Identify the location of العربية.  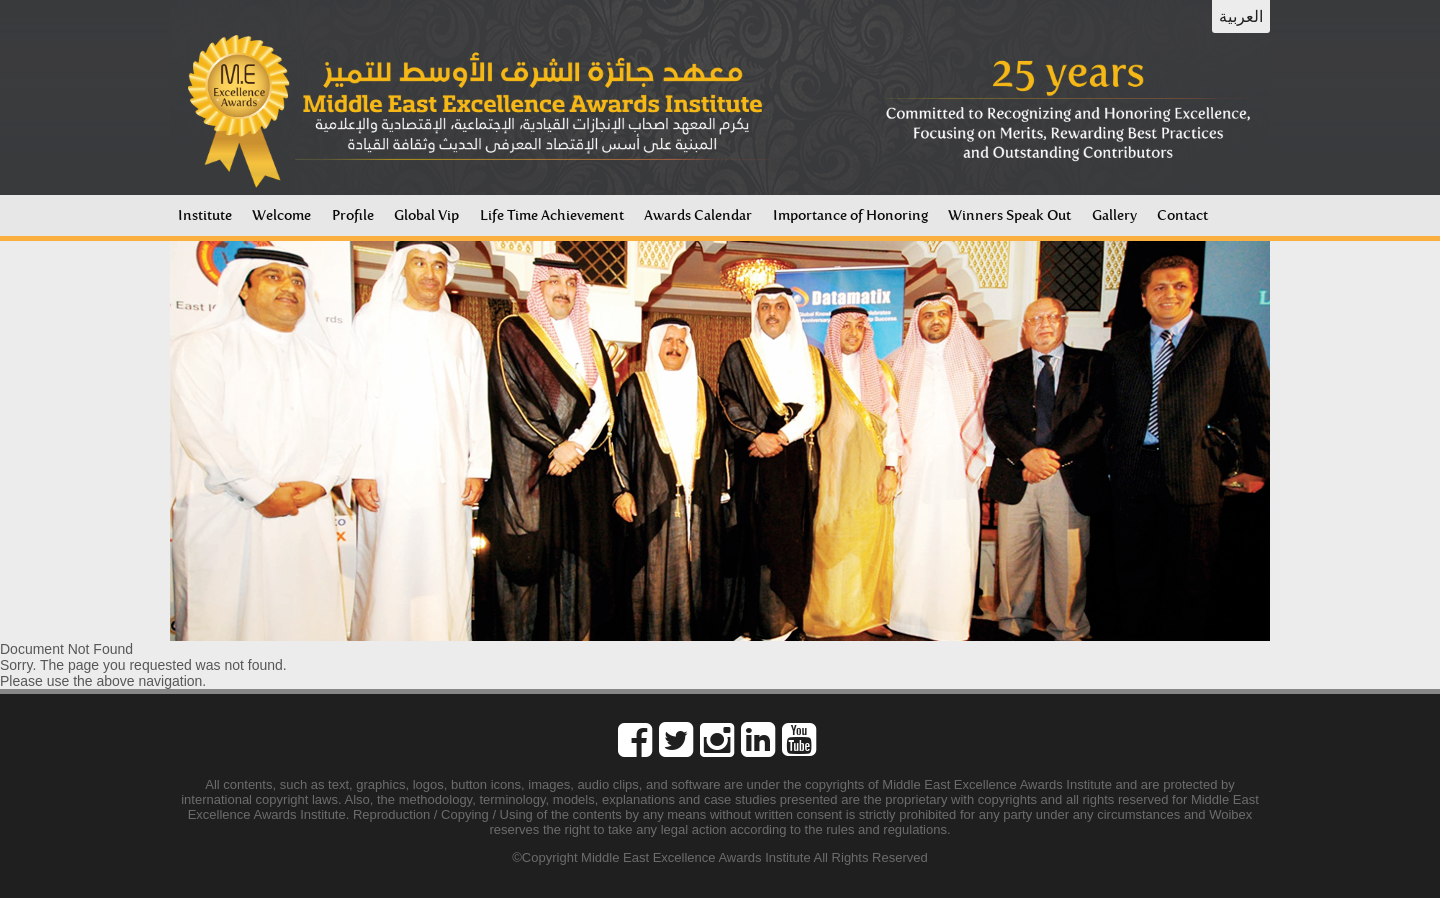
(1241, 16).